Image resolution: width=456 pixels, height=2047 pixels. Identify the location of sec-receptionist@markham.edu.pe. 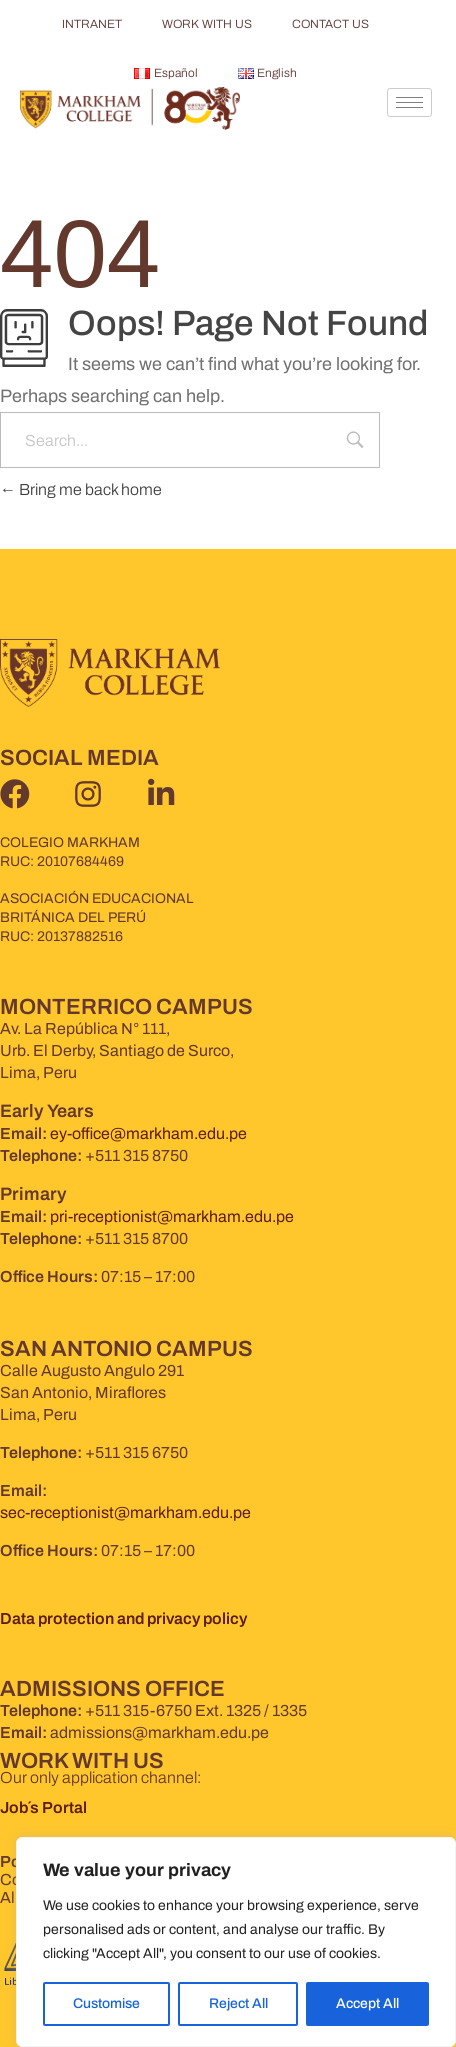
(125, 1512).